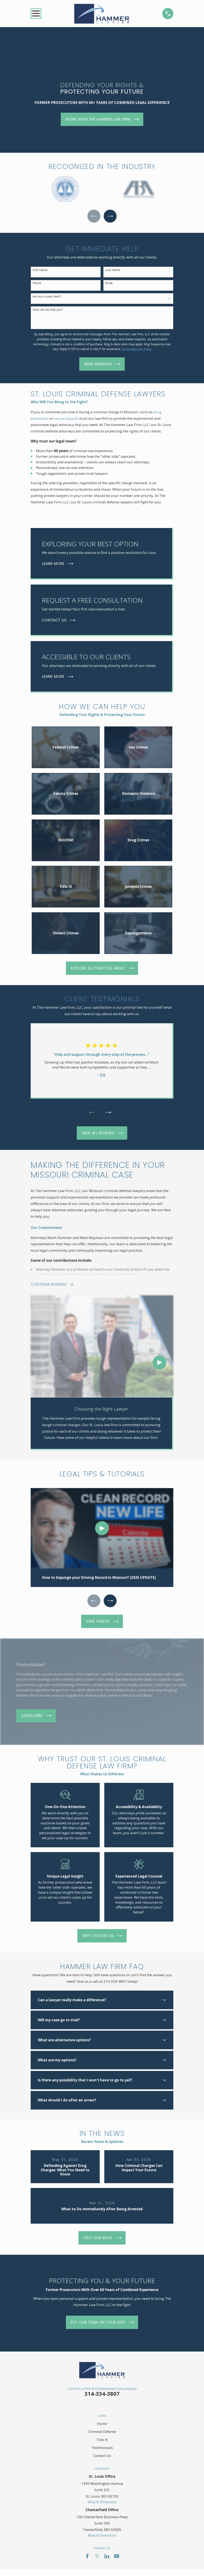 This screenshot has height=2576, width=204. What do you see at coordinates (87, 2556) in the screenshot?
I see `[Facebook]` at bounding box center [87, 2556].